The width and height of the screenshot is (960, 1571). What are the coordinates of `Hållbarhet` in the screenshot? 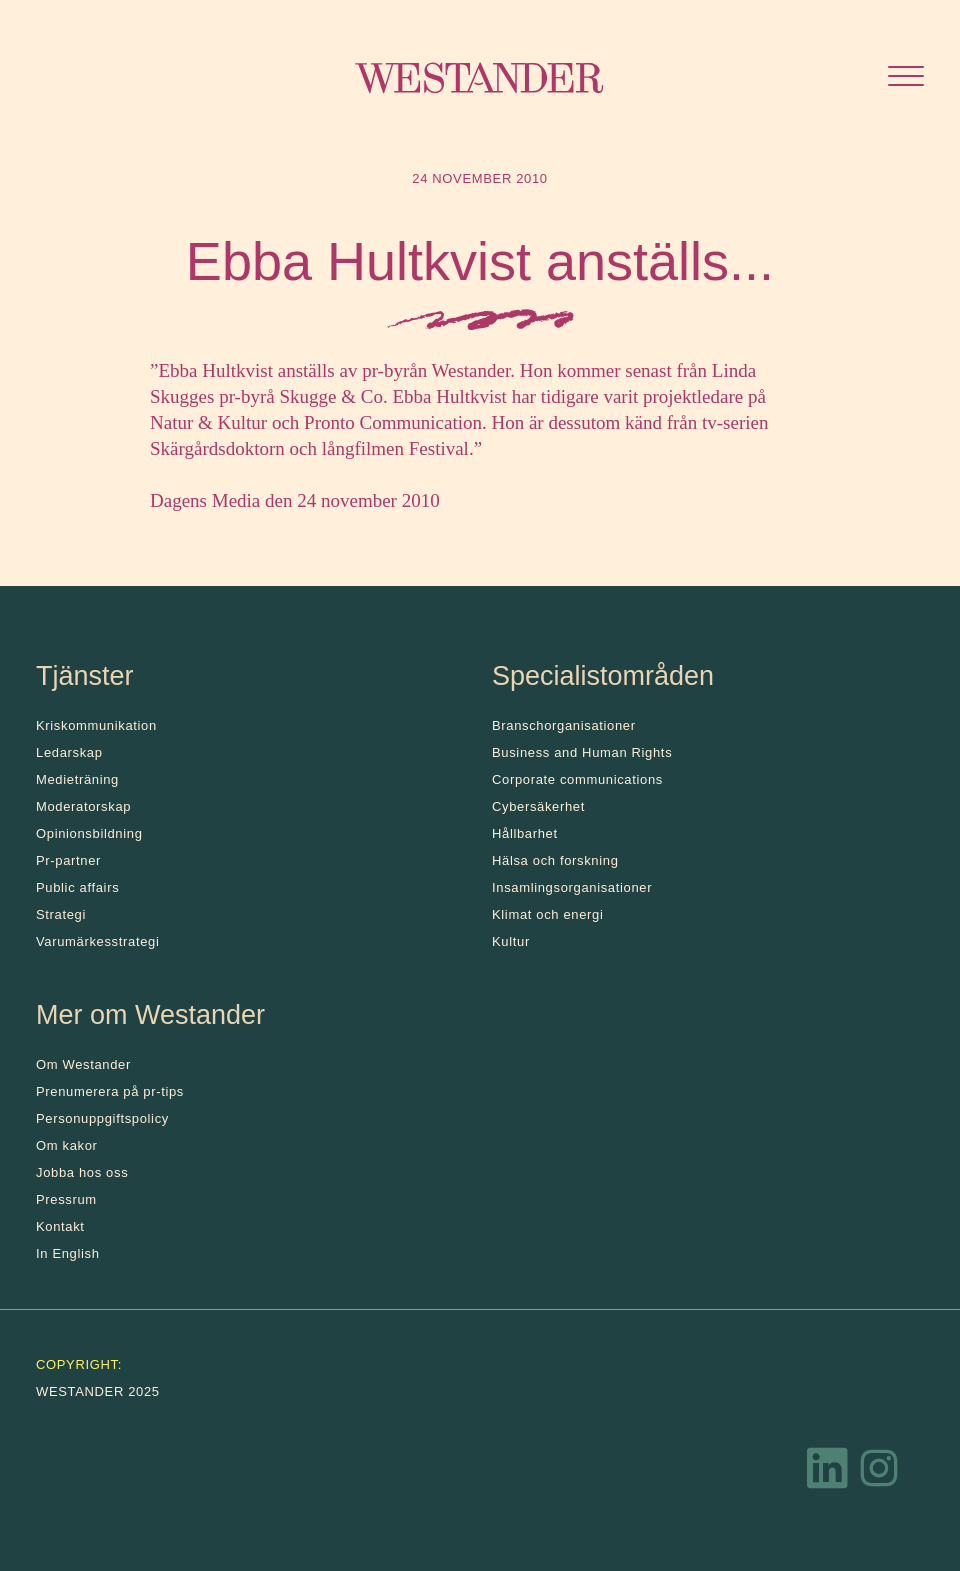 It's located at (525, 833).